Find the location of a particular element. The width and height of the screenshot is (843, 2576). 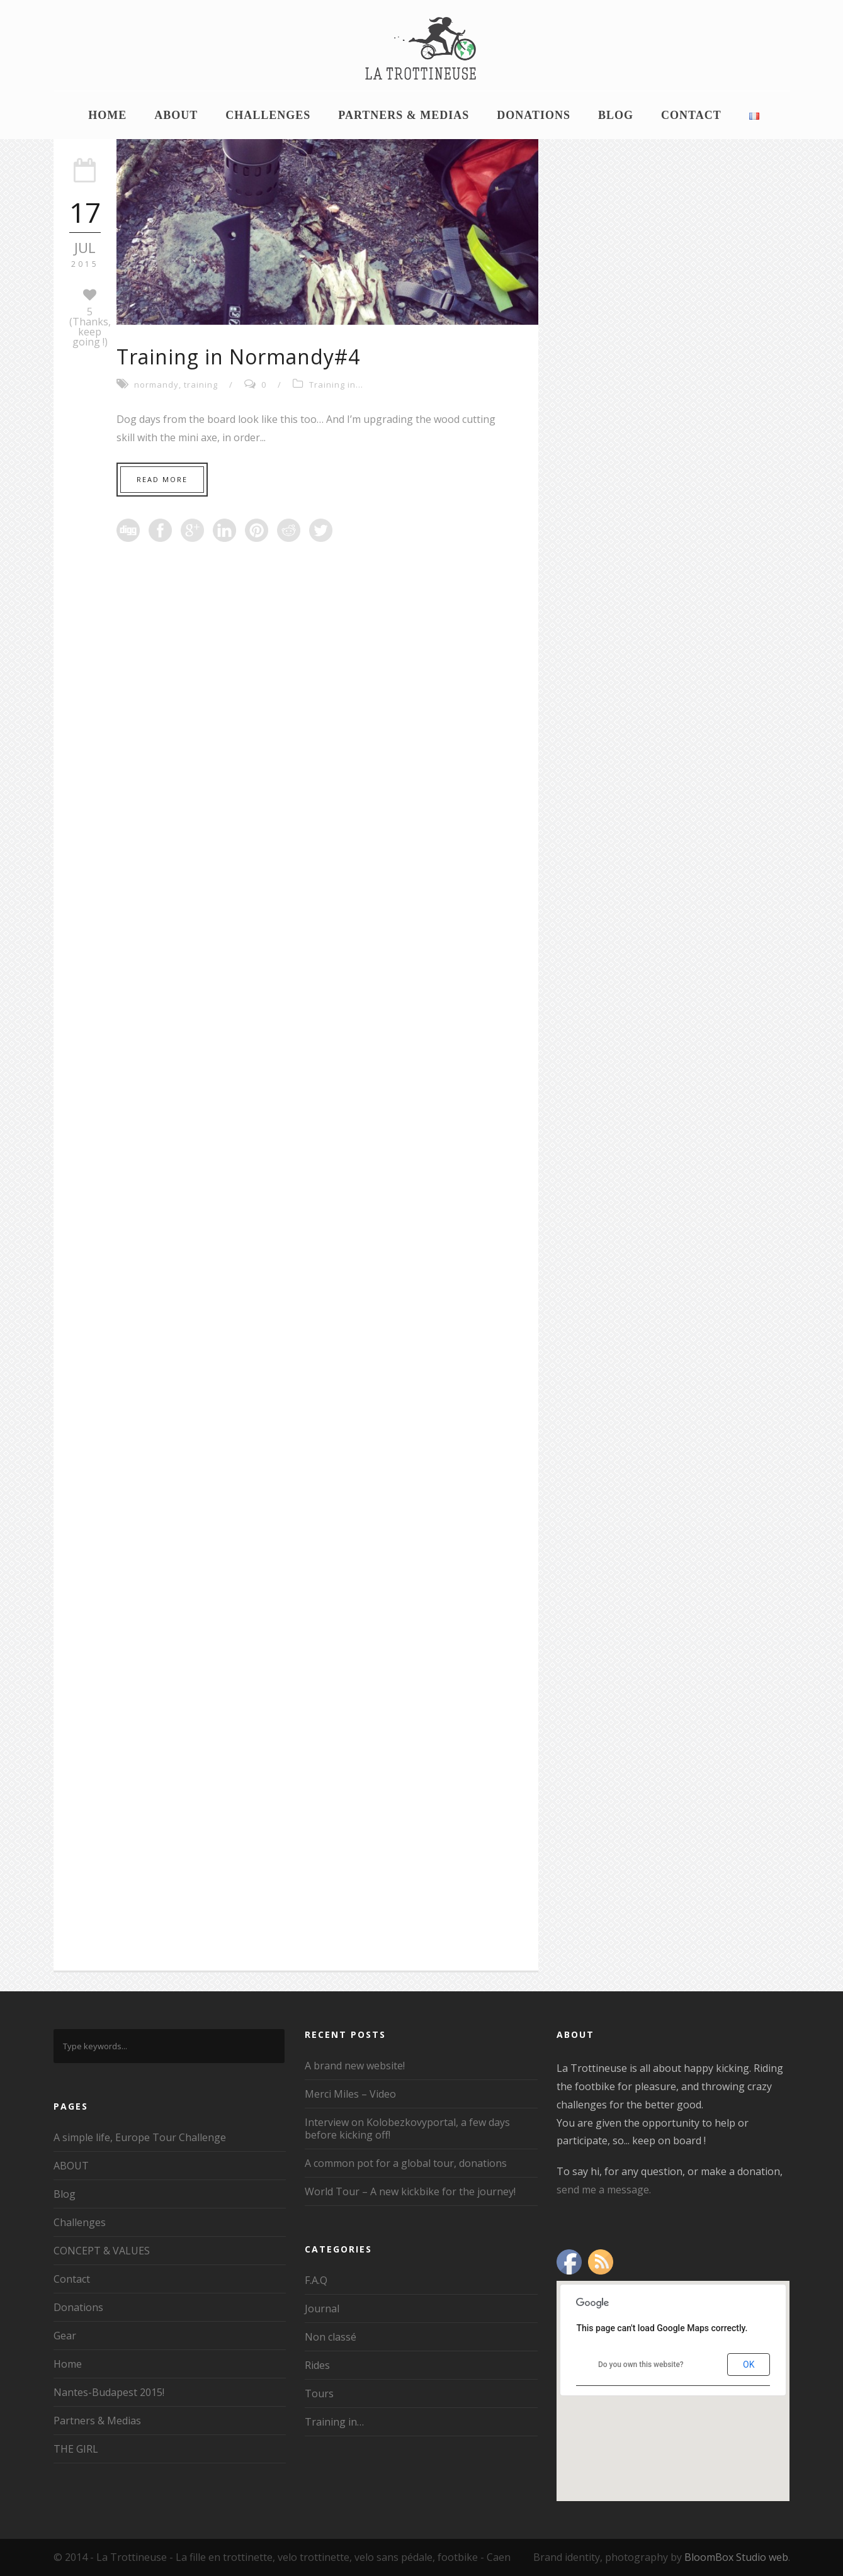

Journal is located at coordinates (322, 2308).